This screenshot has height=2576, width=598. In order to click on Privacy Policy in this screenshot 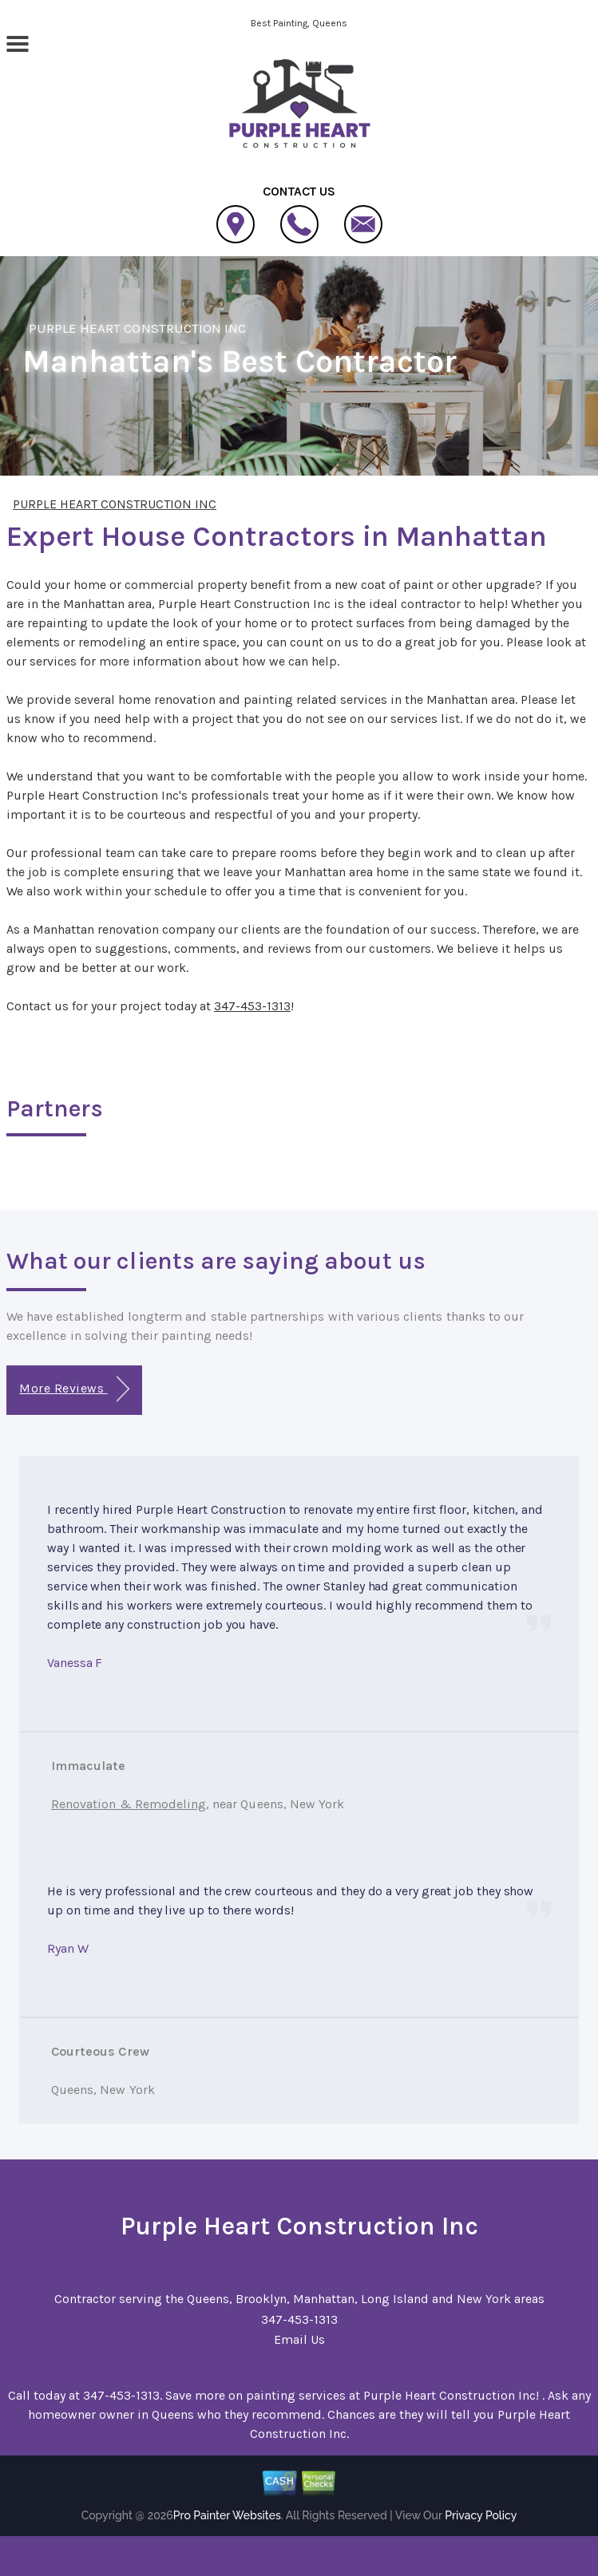, I will do `click(481, 2515)`.